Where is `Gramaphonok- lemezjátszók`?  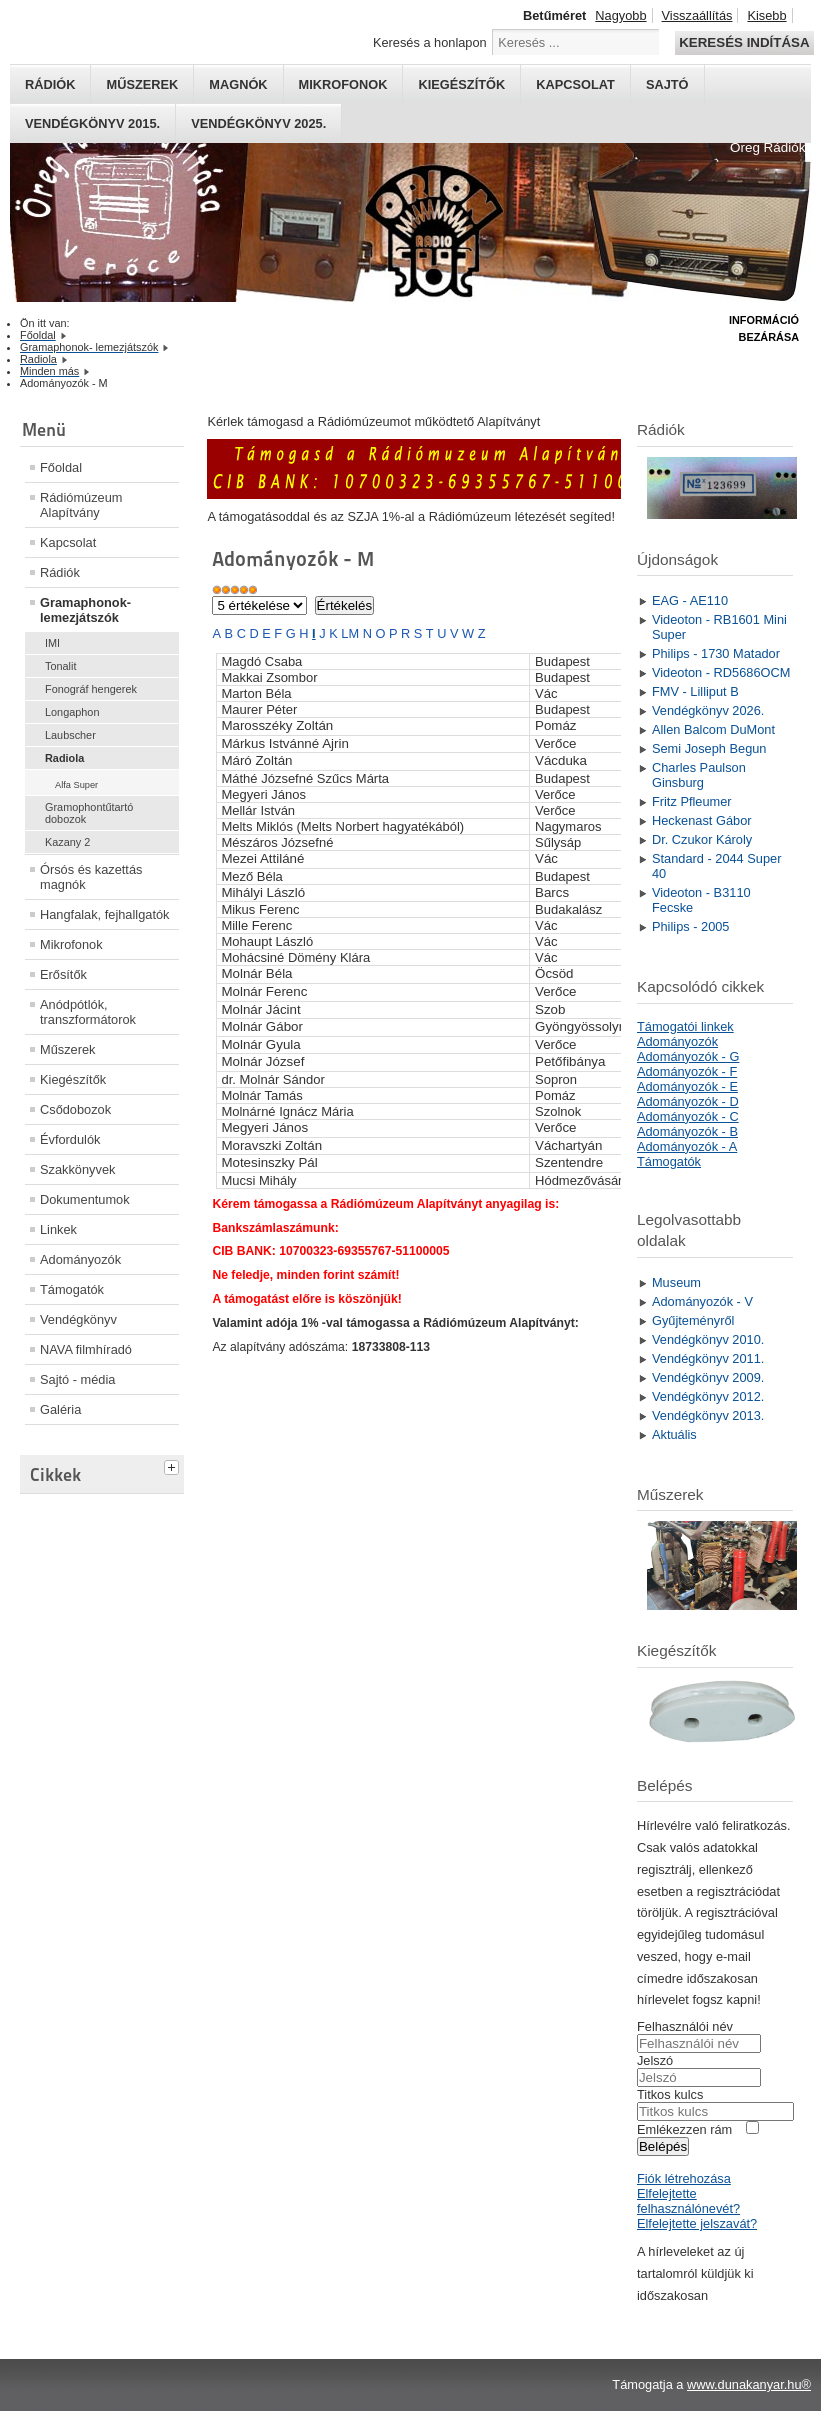 Gramaphonok- lemezjátszók is located at coordinates (85, 610).